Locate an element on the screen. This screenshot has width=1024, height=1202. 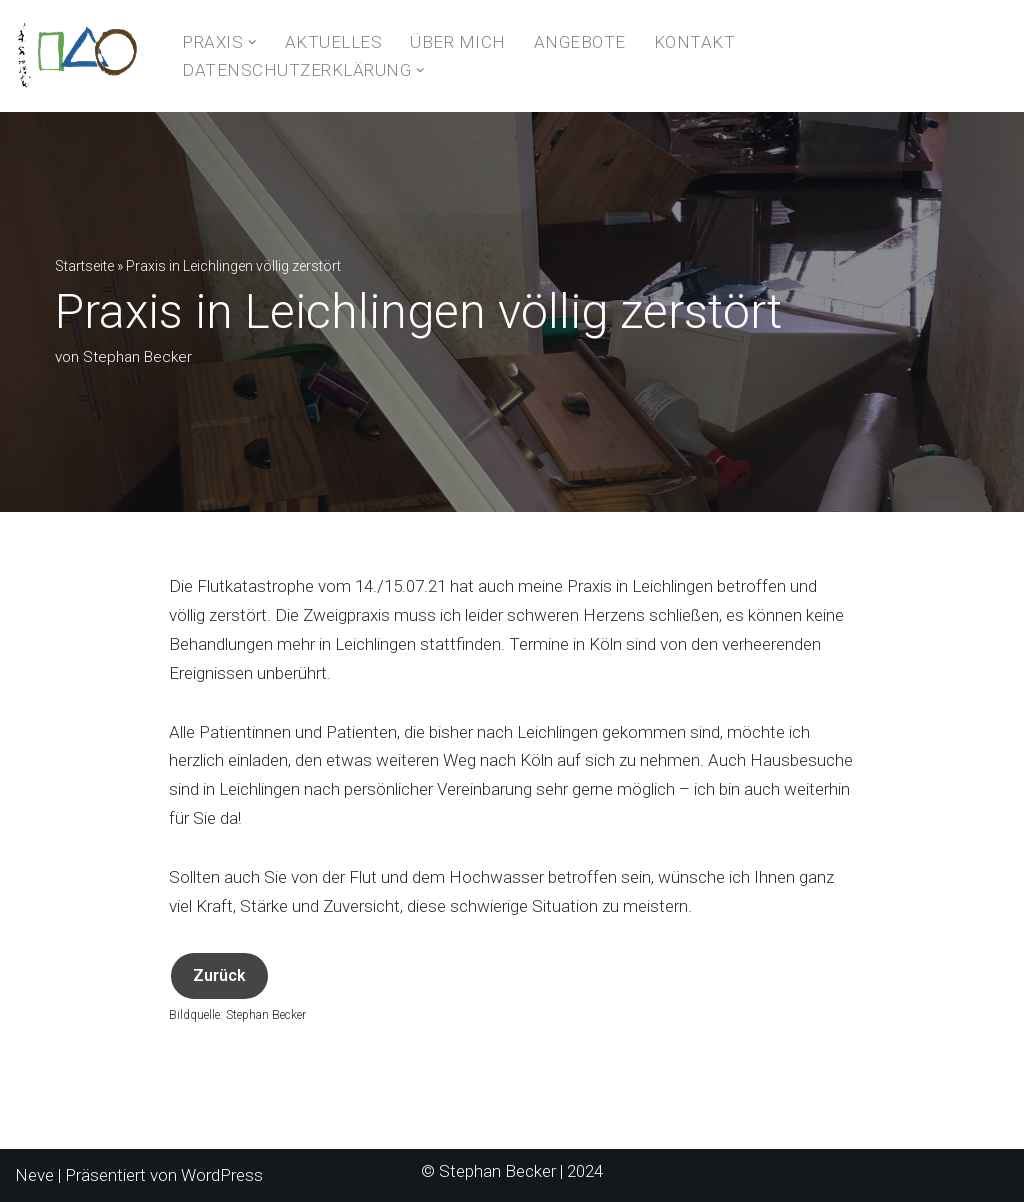
Kontakt is located at coordinates (695, 42).